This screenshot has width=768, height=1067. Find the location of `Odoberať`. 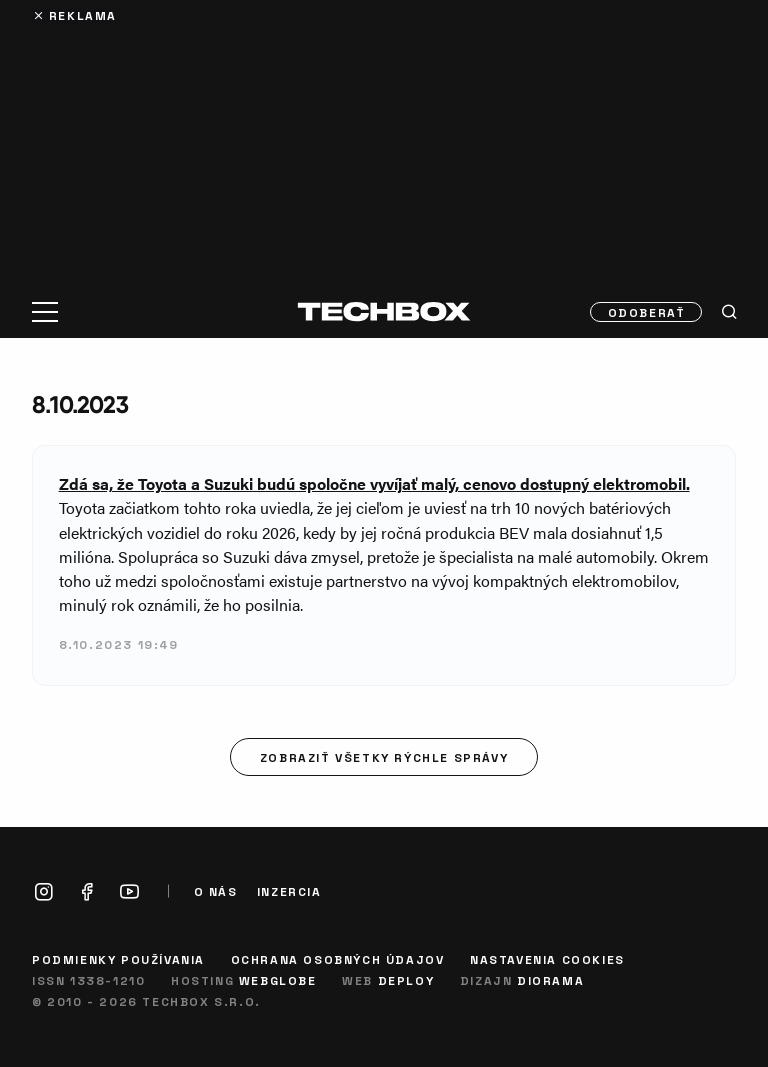

Odoberať is located at coordinates (647, 312).